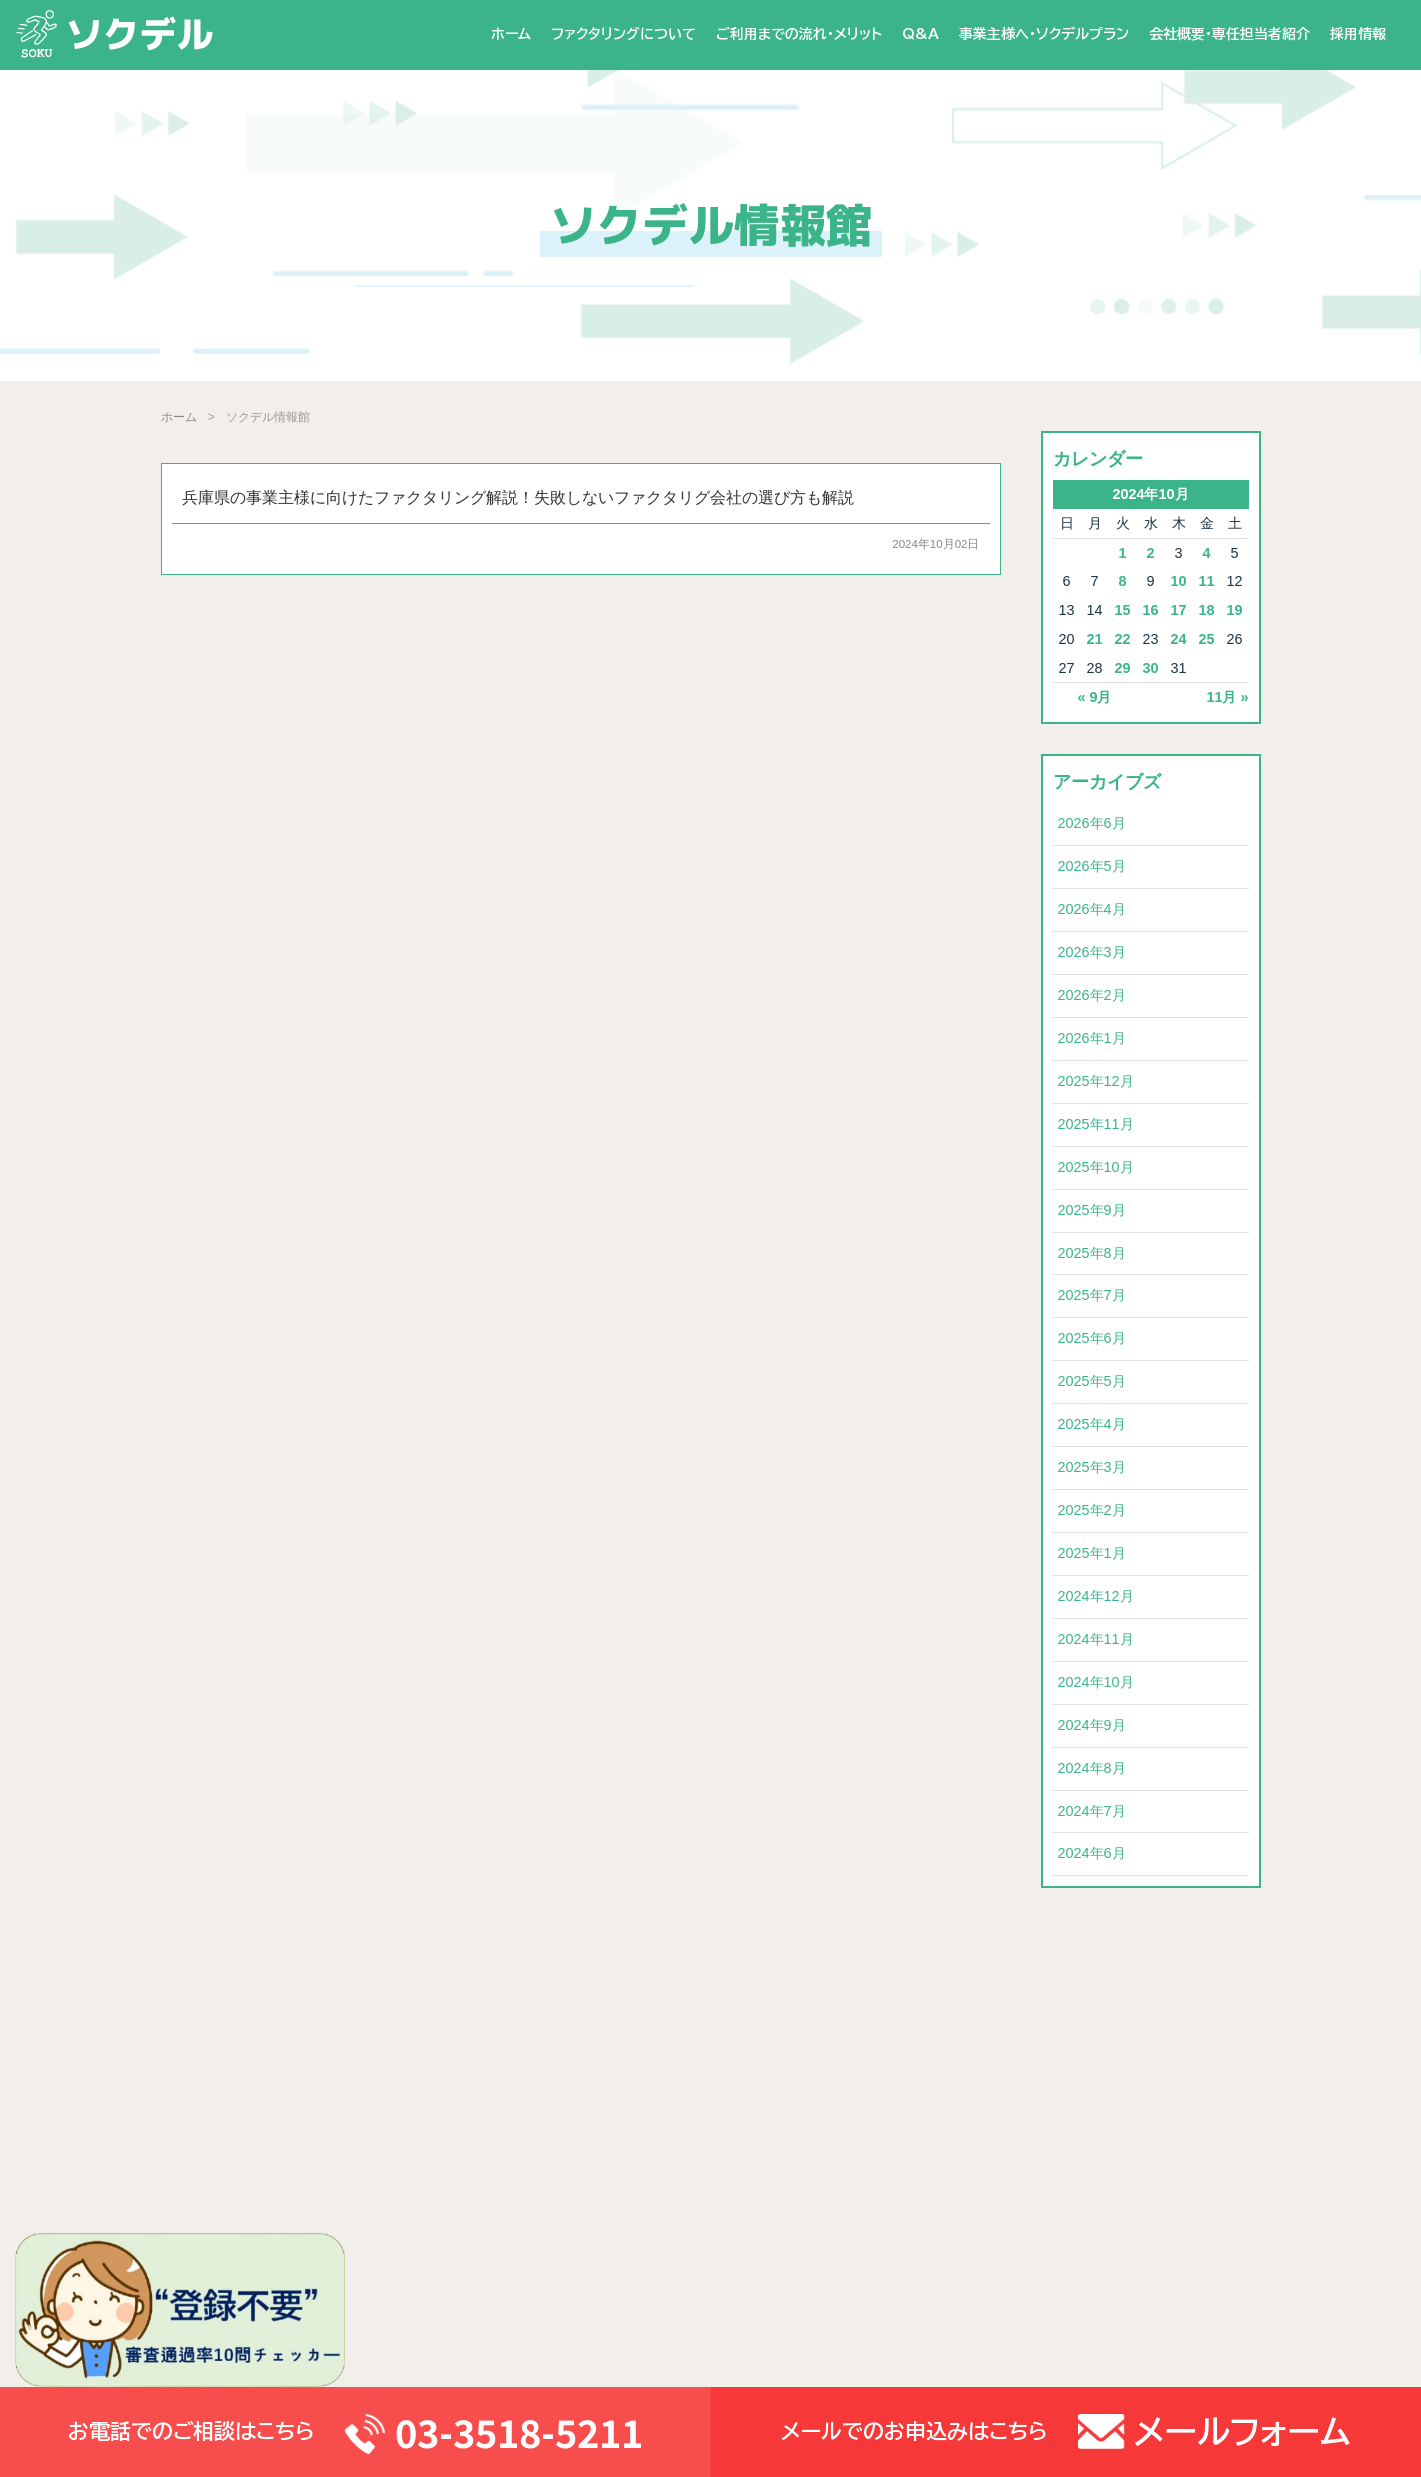 The height and width of the screenshot is (2477, 1421). What do you see at coordinates (1092, 1467) in the screenshot?
I see `2025年3月` at bounding box center [1092, 1467].